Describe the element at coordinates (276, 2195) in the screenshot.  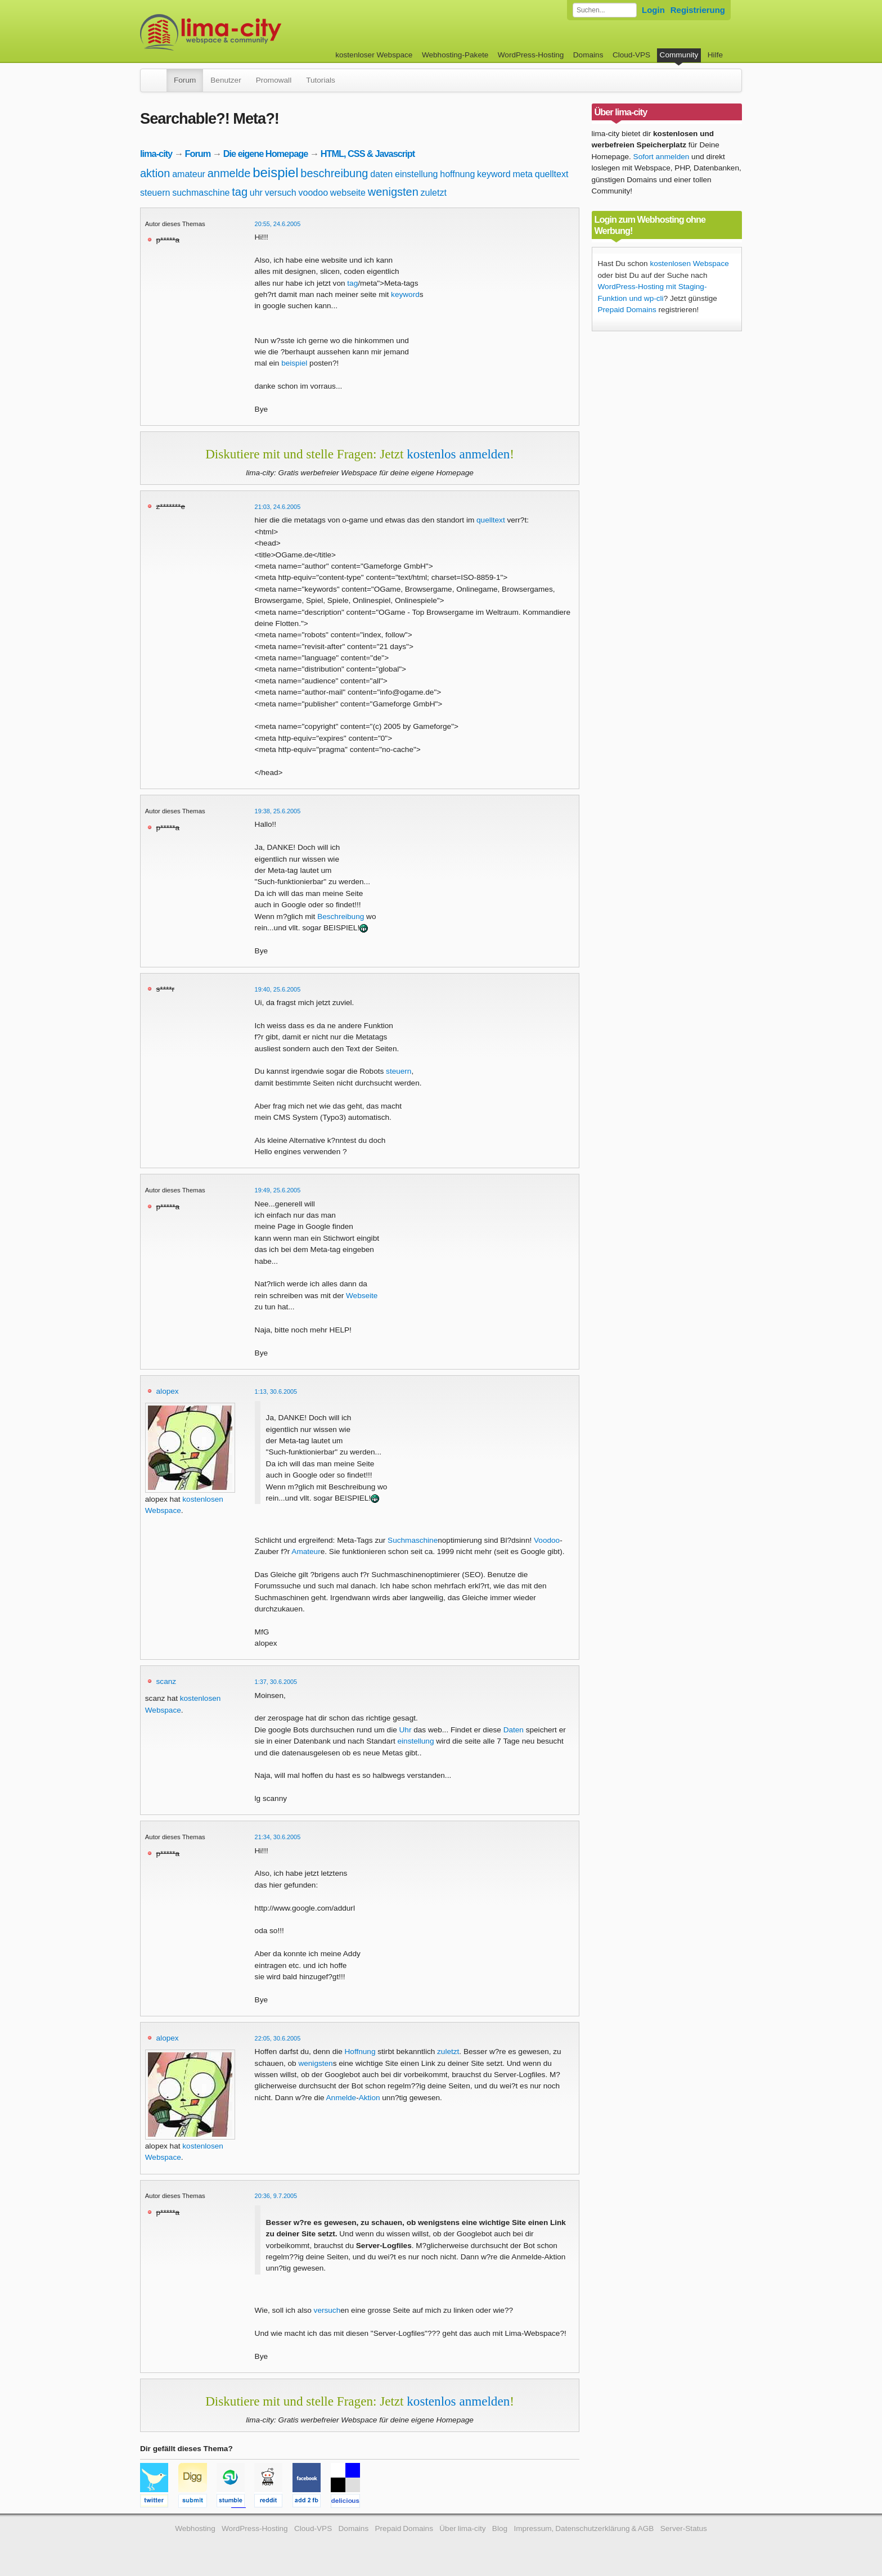
I see `20:36, 9.7.2005` at that location.